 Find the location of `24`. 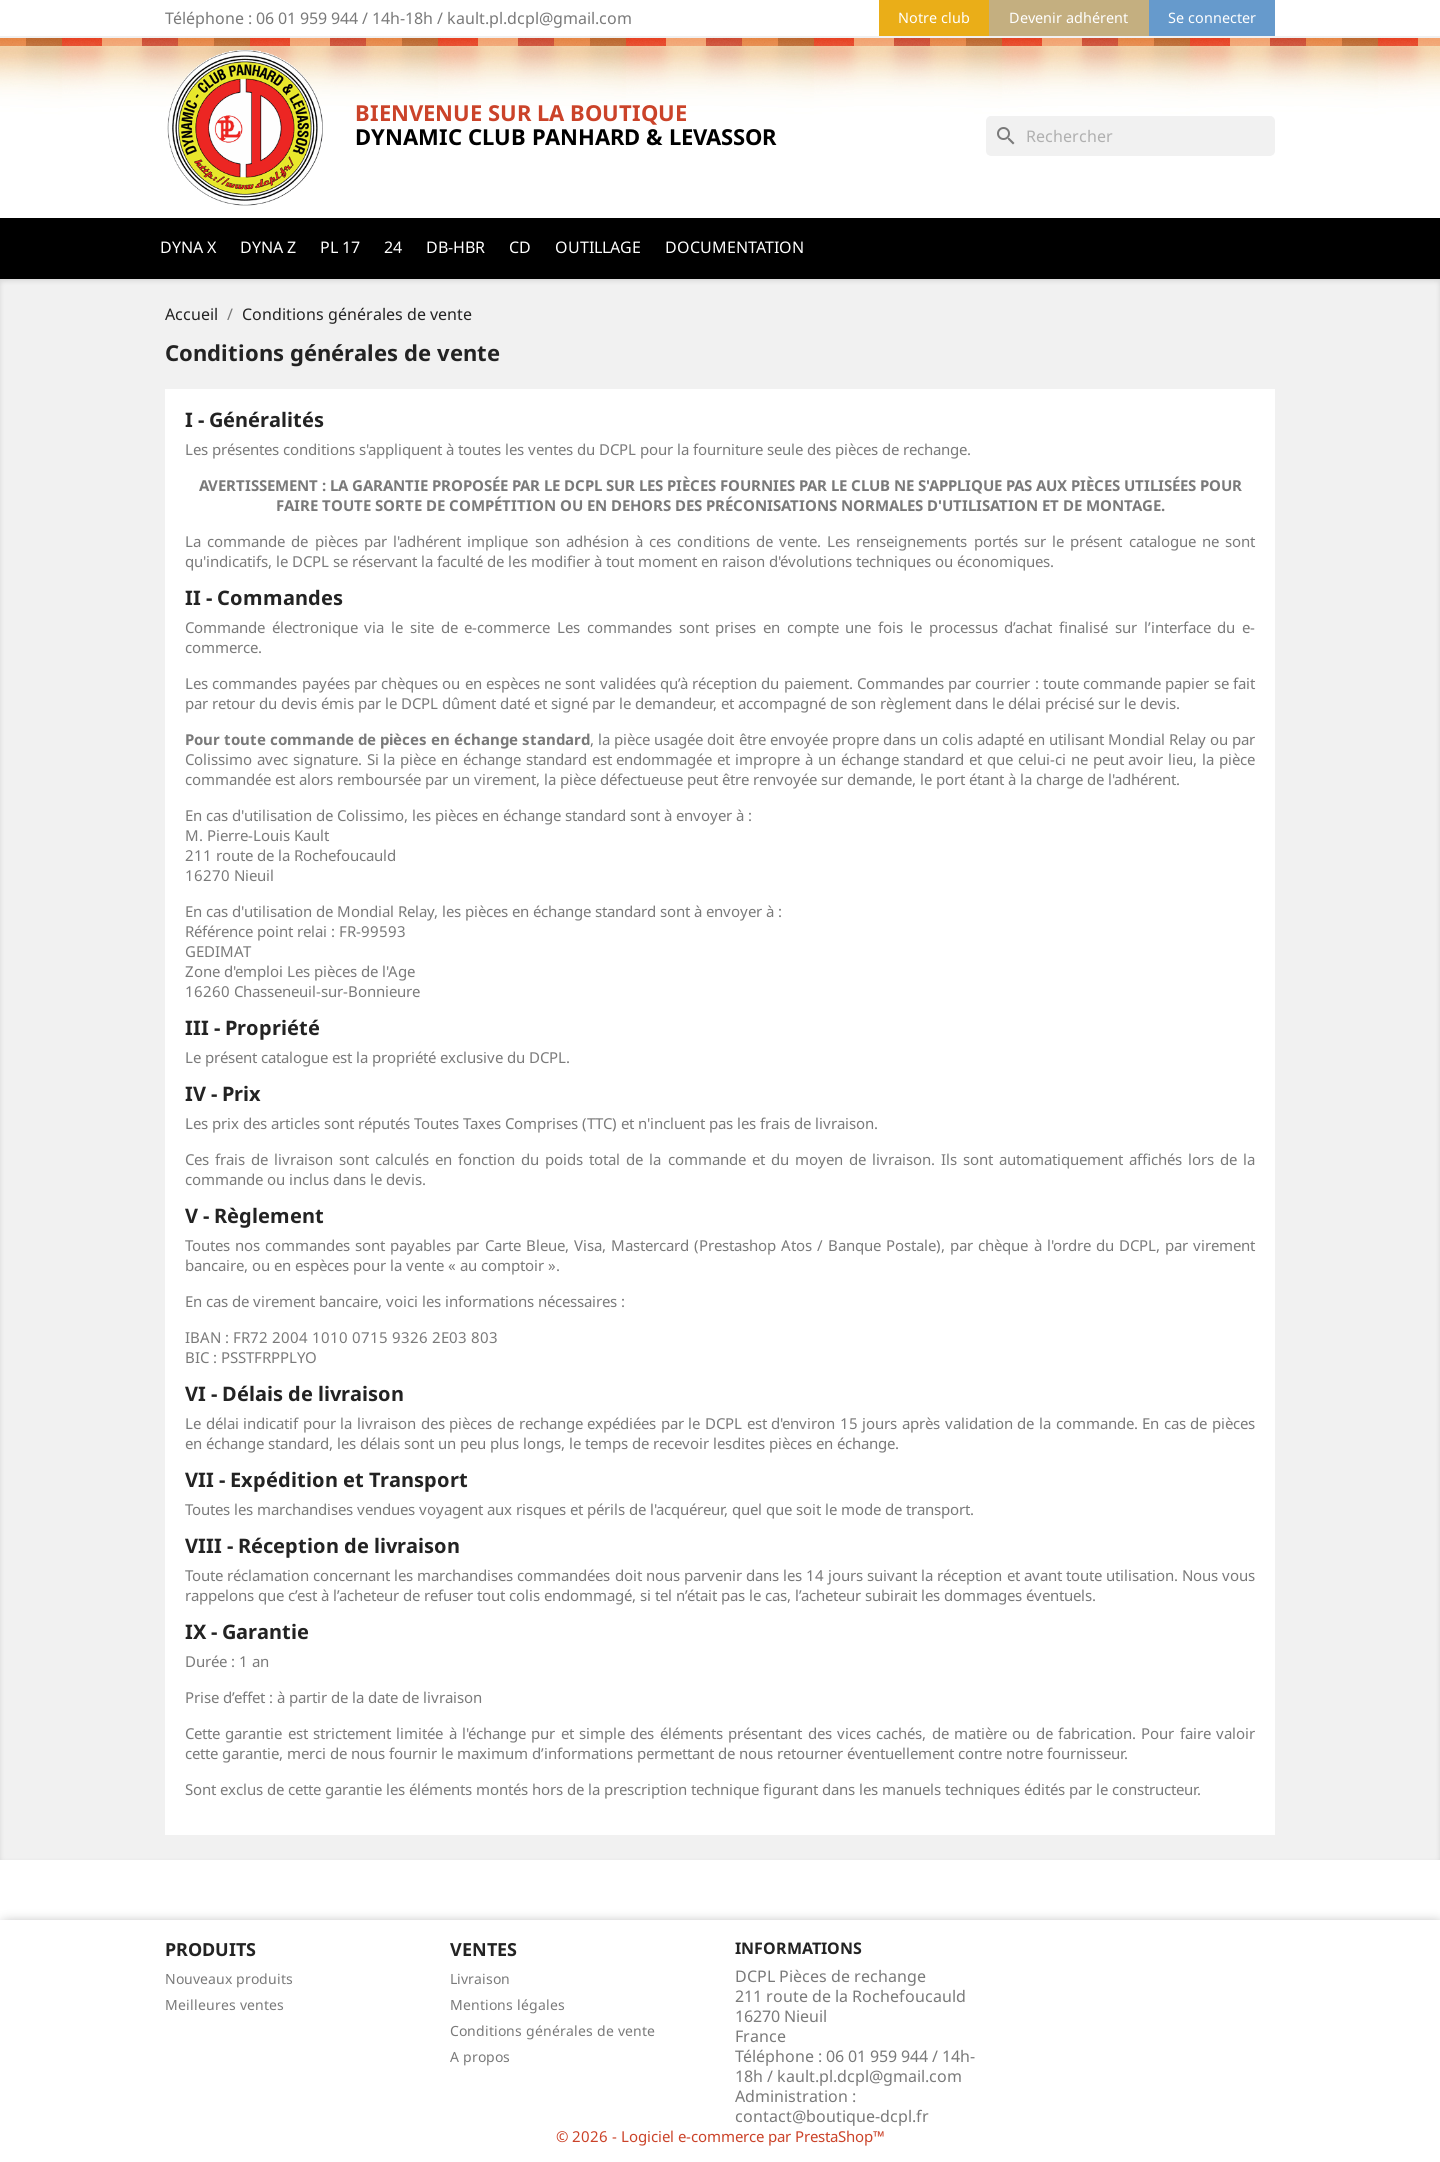

24 is located at coordinates (393, 247).